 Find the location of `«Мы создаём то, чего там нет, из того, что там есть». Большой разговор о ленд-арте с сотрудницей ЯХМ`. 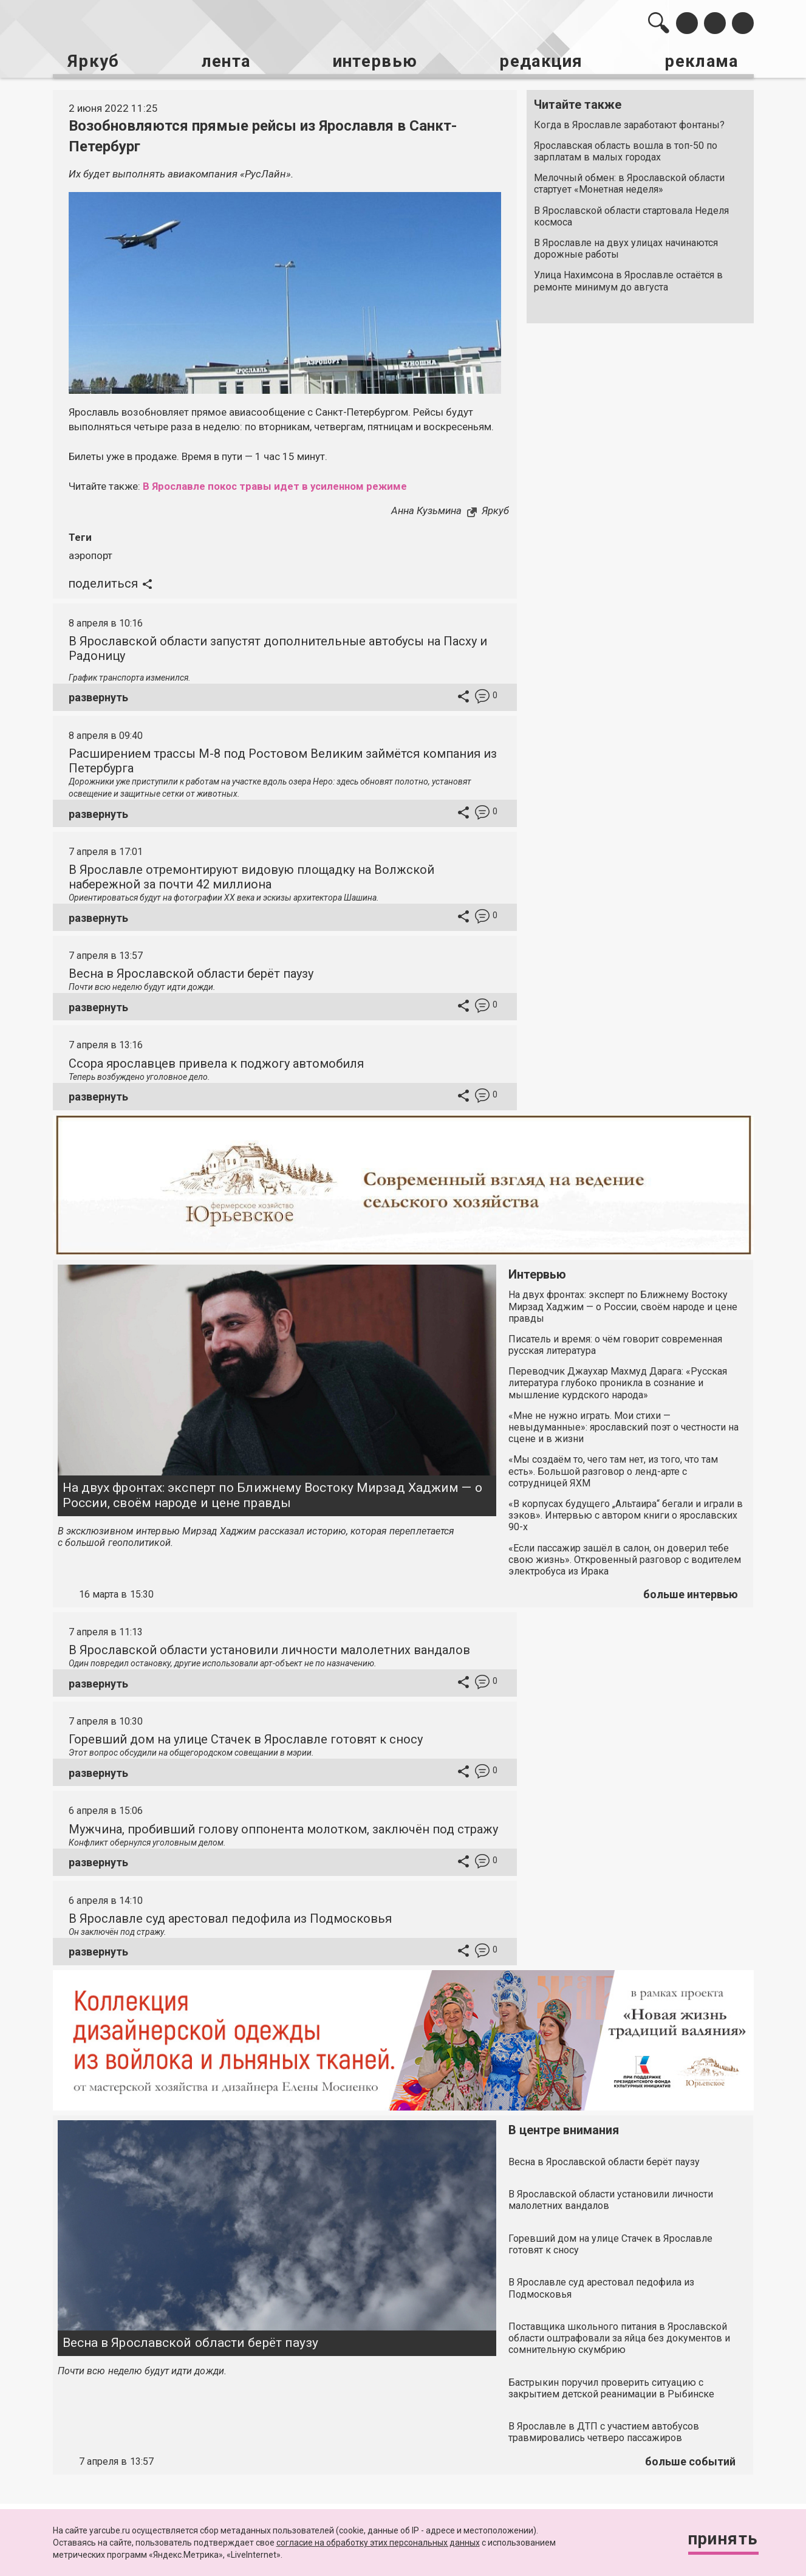

«Мы создаём то, чего там нет, из того, что там есть». Большой разговор о ленд-арте с сотрудницей ЯХМ is located at coordinates (613, 1469).